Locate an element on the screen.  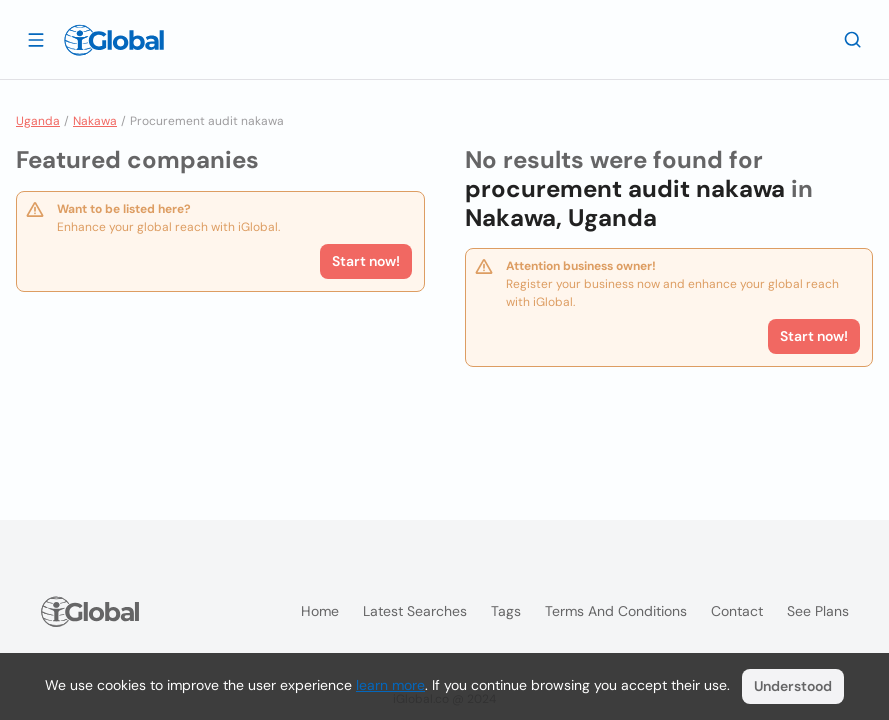
See plans is located at coordinates (818, 611).